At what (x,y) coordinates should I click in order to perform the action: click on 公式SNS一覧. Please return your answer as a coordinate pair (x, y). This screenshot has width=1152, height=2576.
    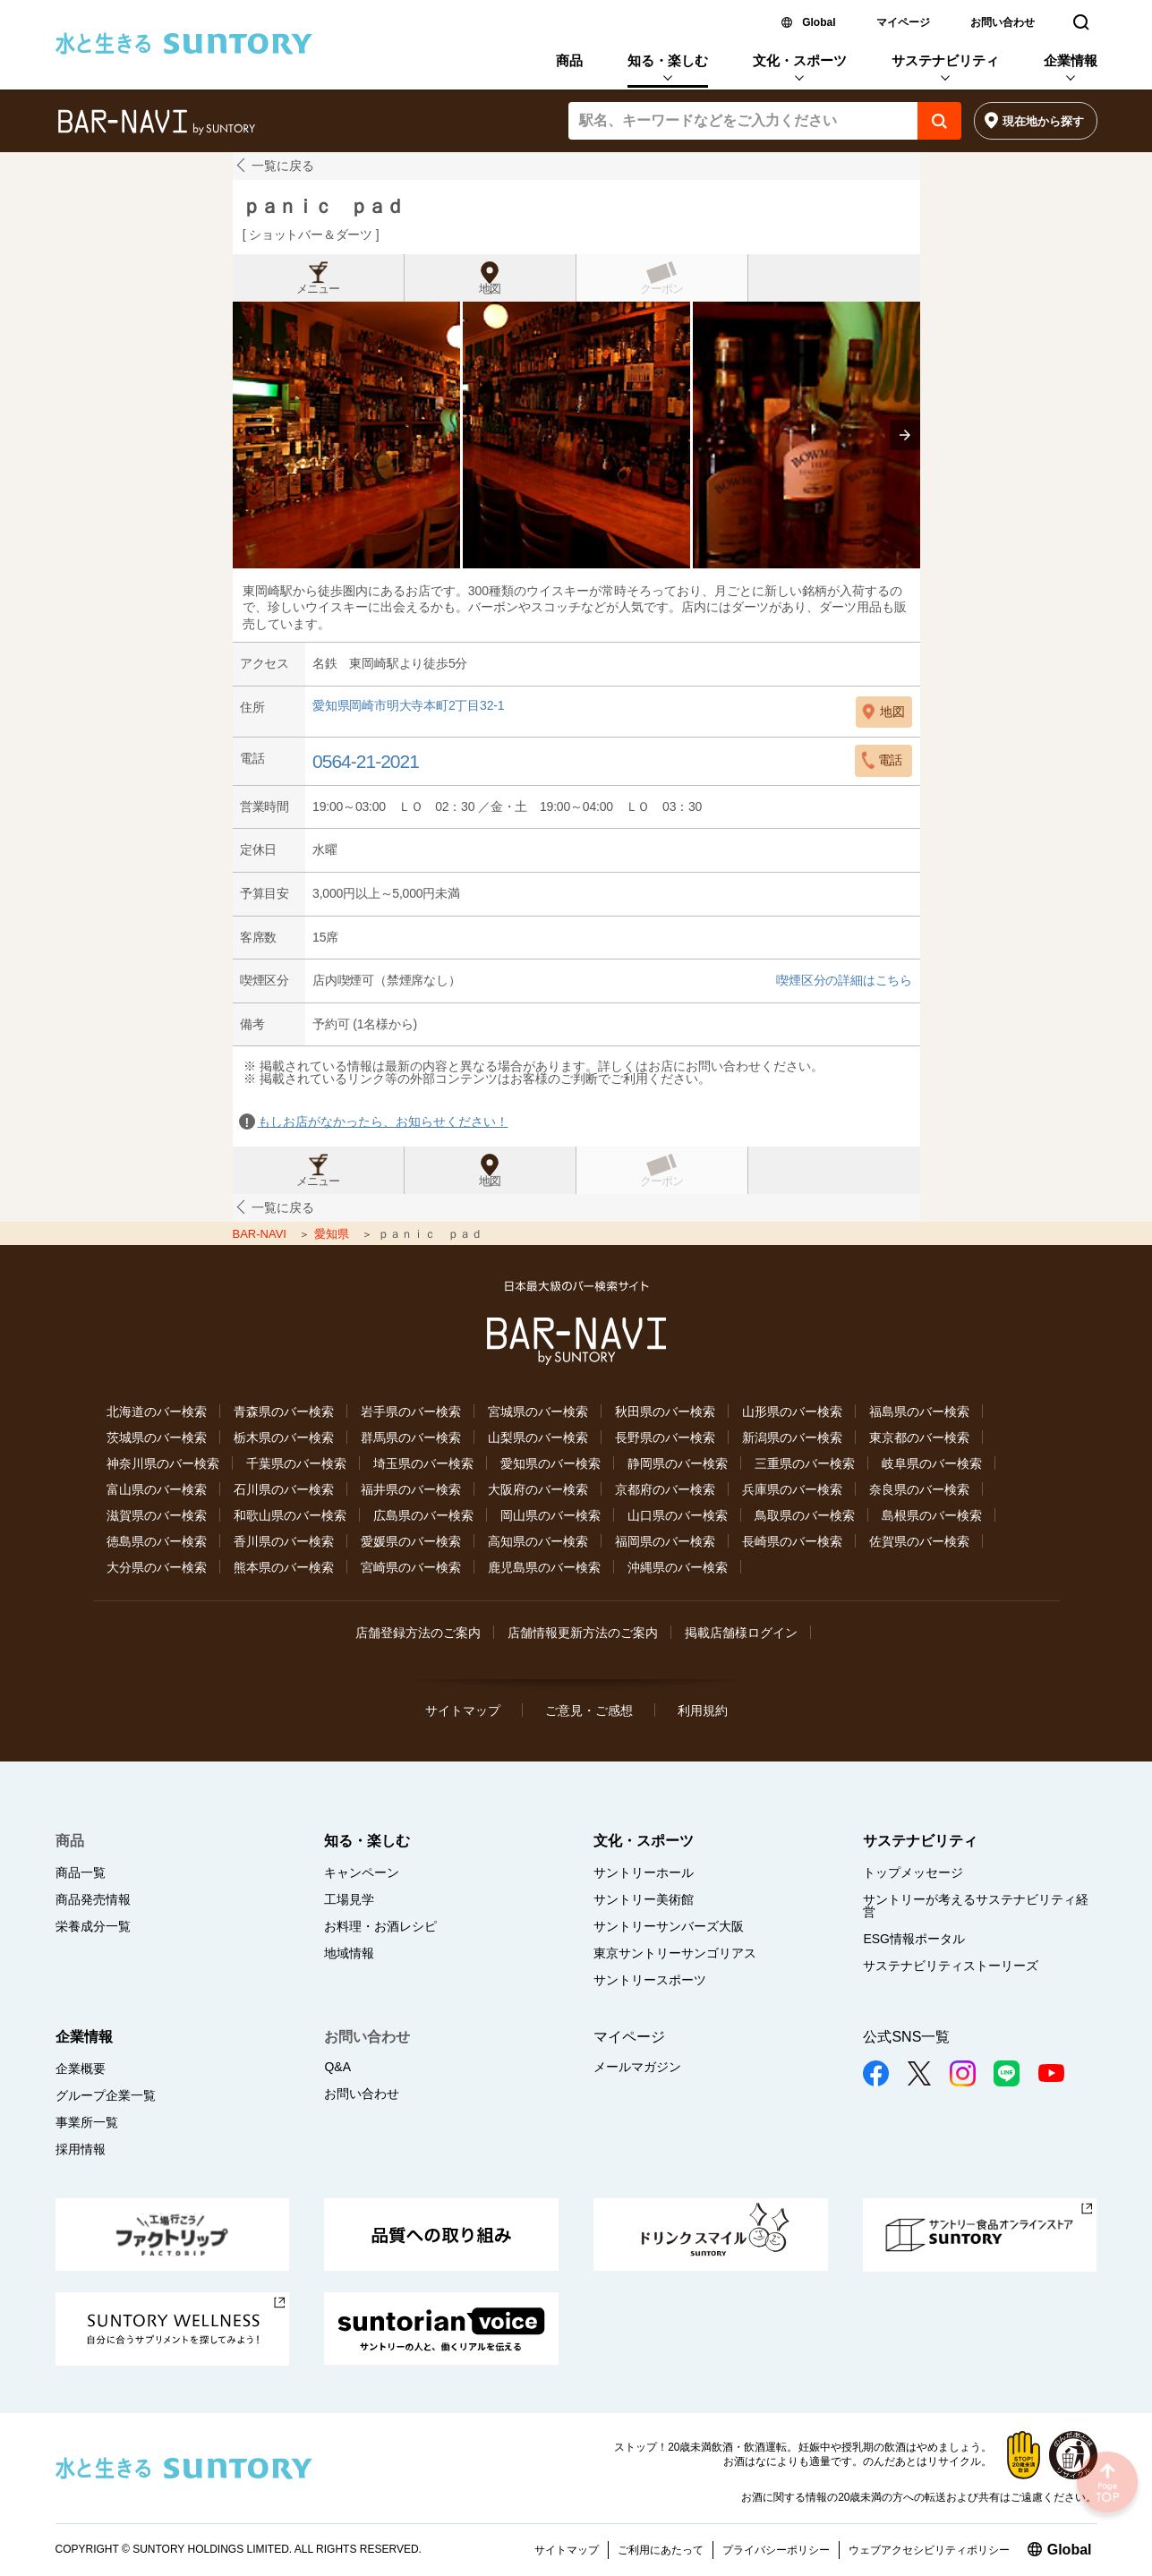
    Looking at the image, I should click on (906, 2036).